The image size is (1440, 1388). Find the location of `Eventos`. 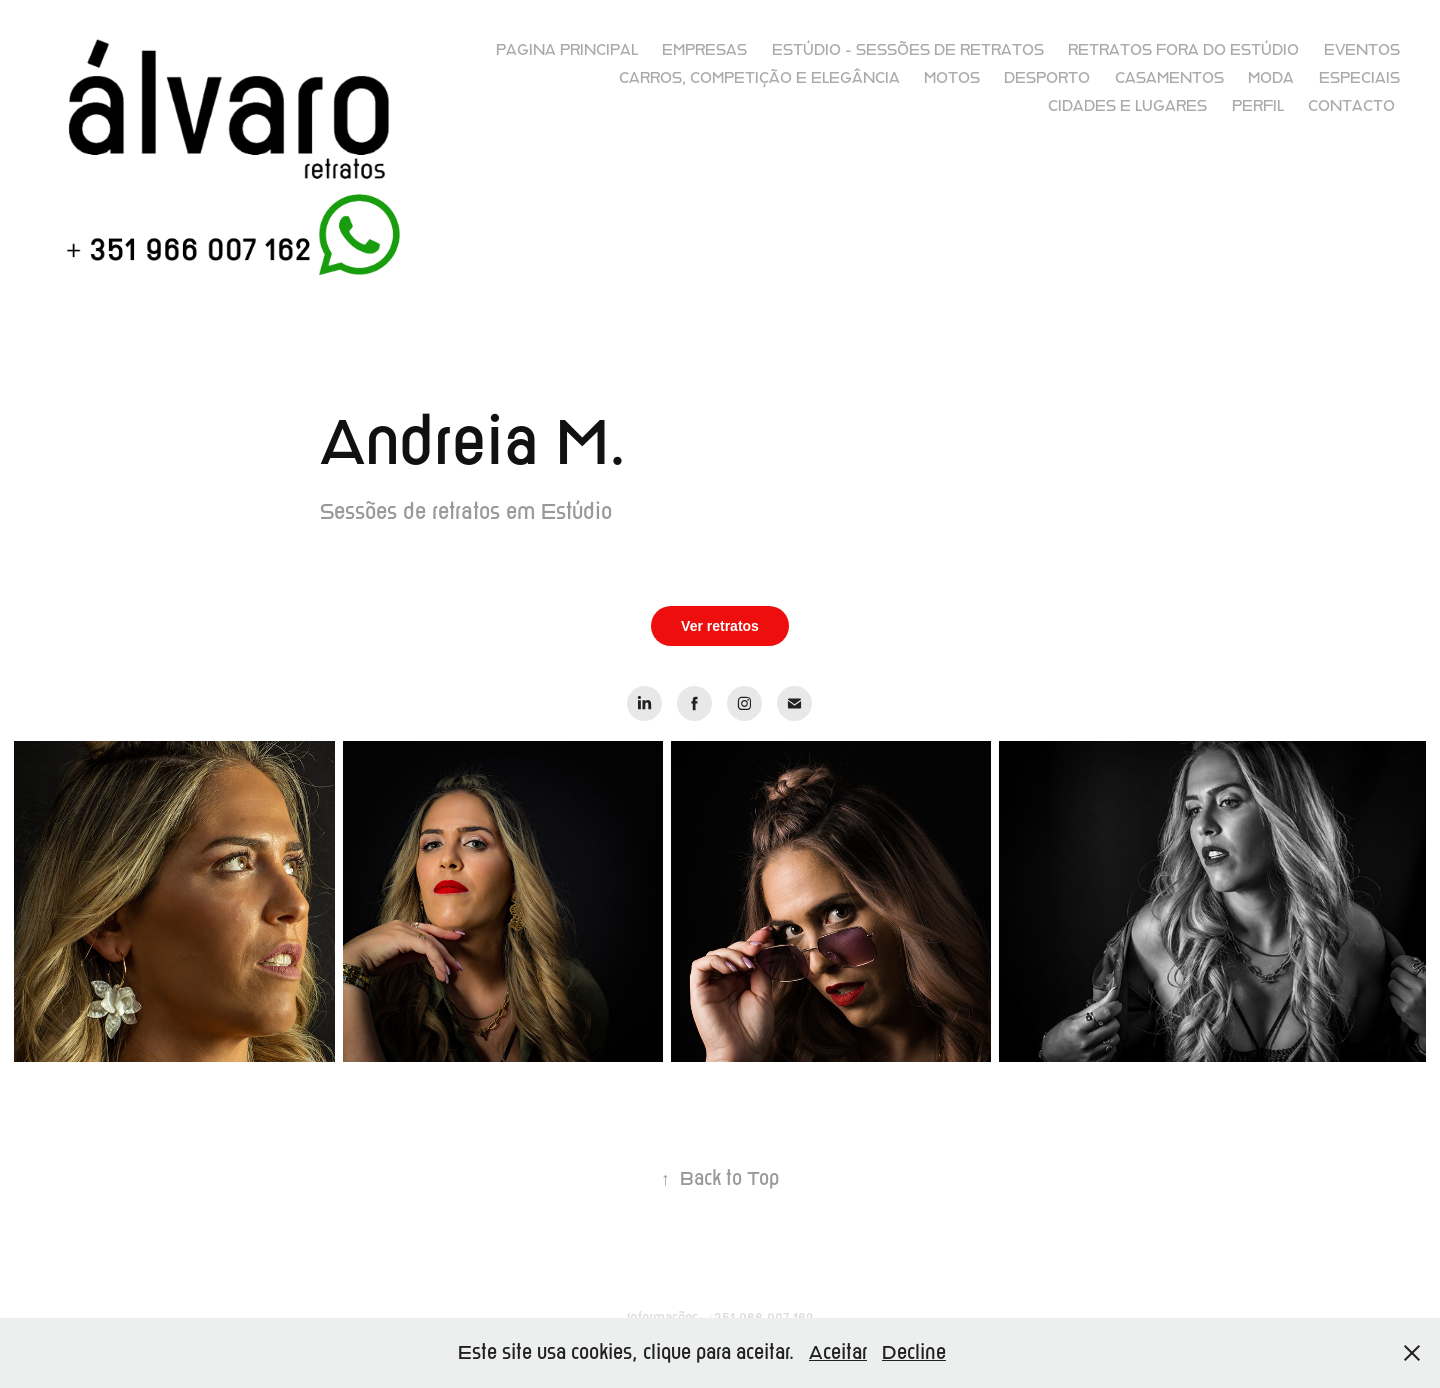

Eventos is located at coordinates (1362, 50).